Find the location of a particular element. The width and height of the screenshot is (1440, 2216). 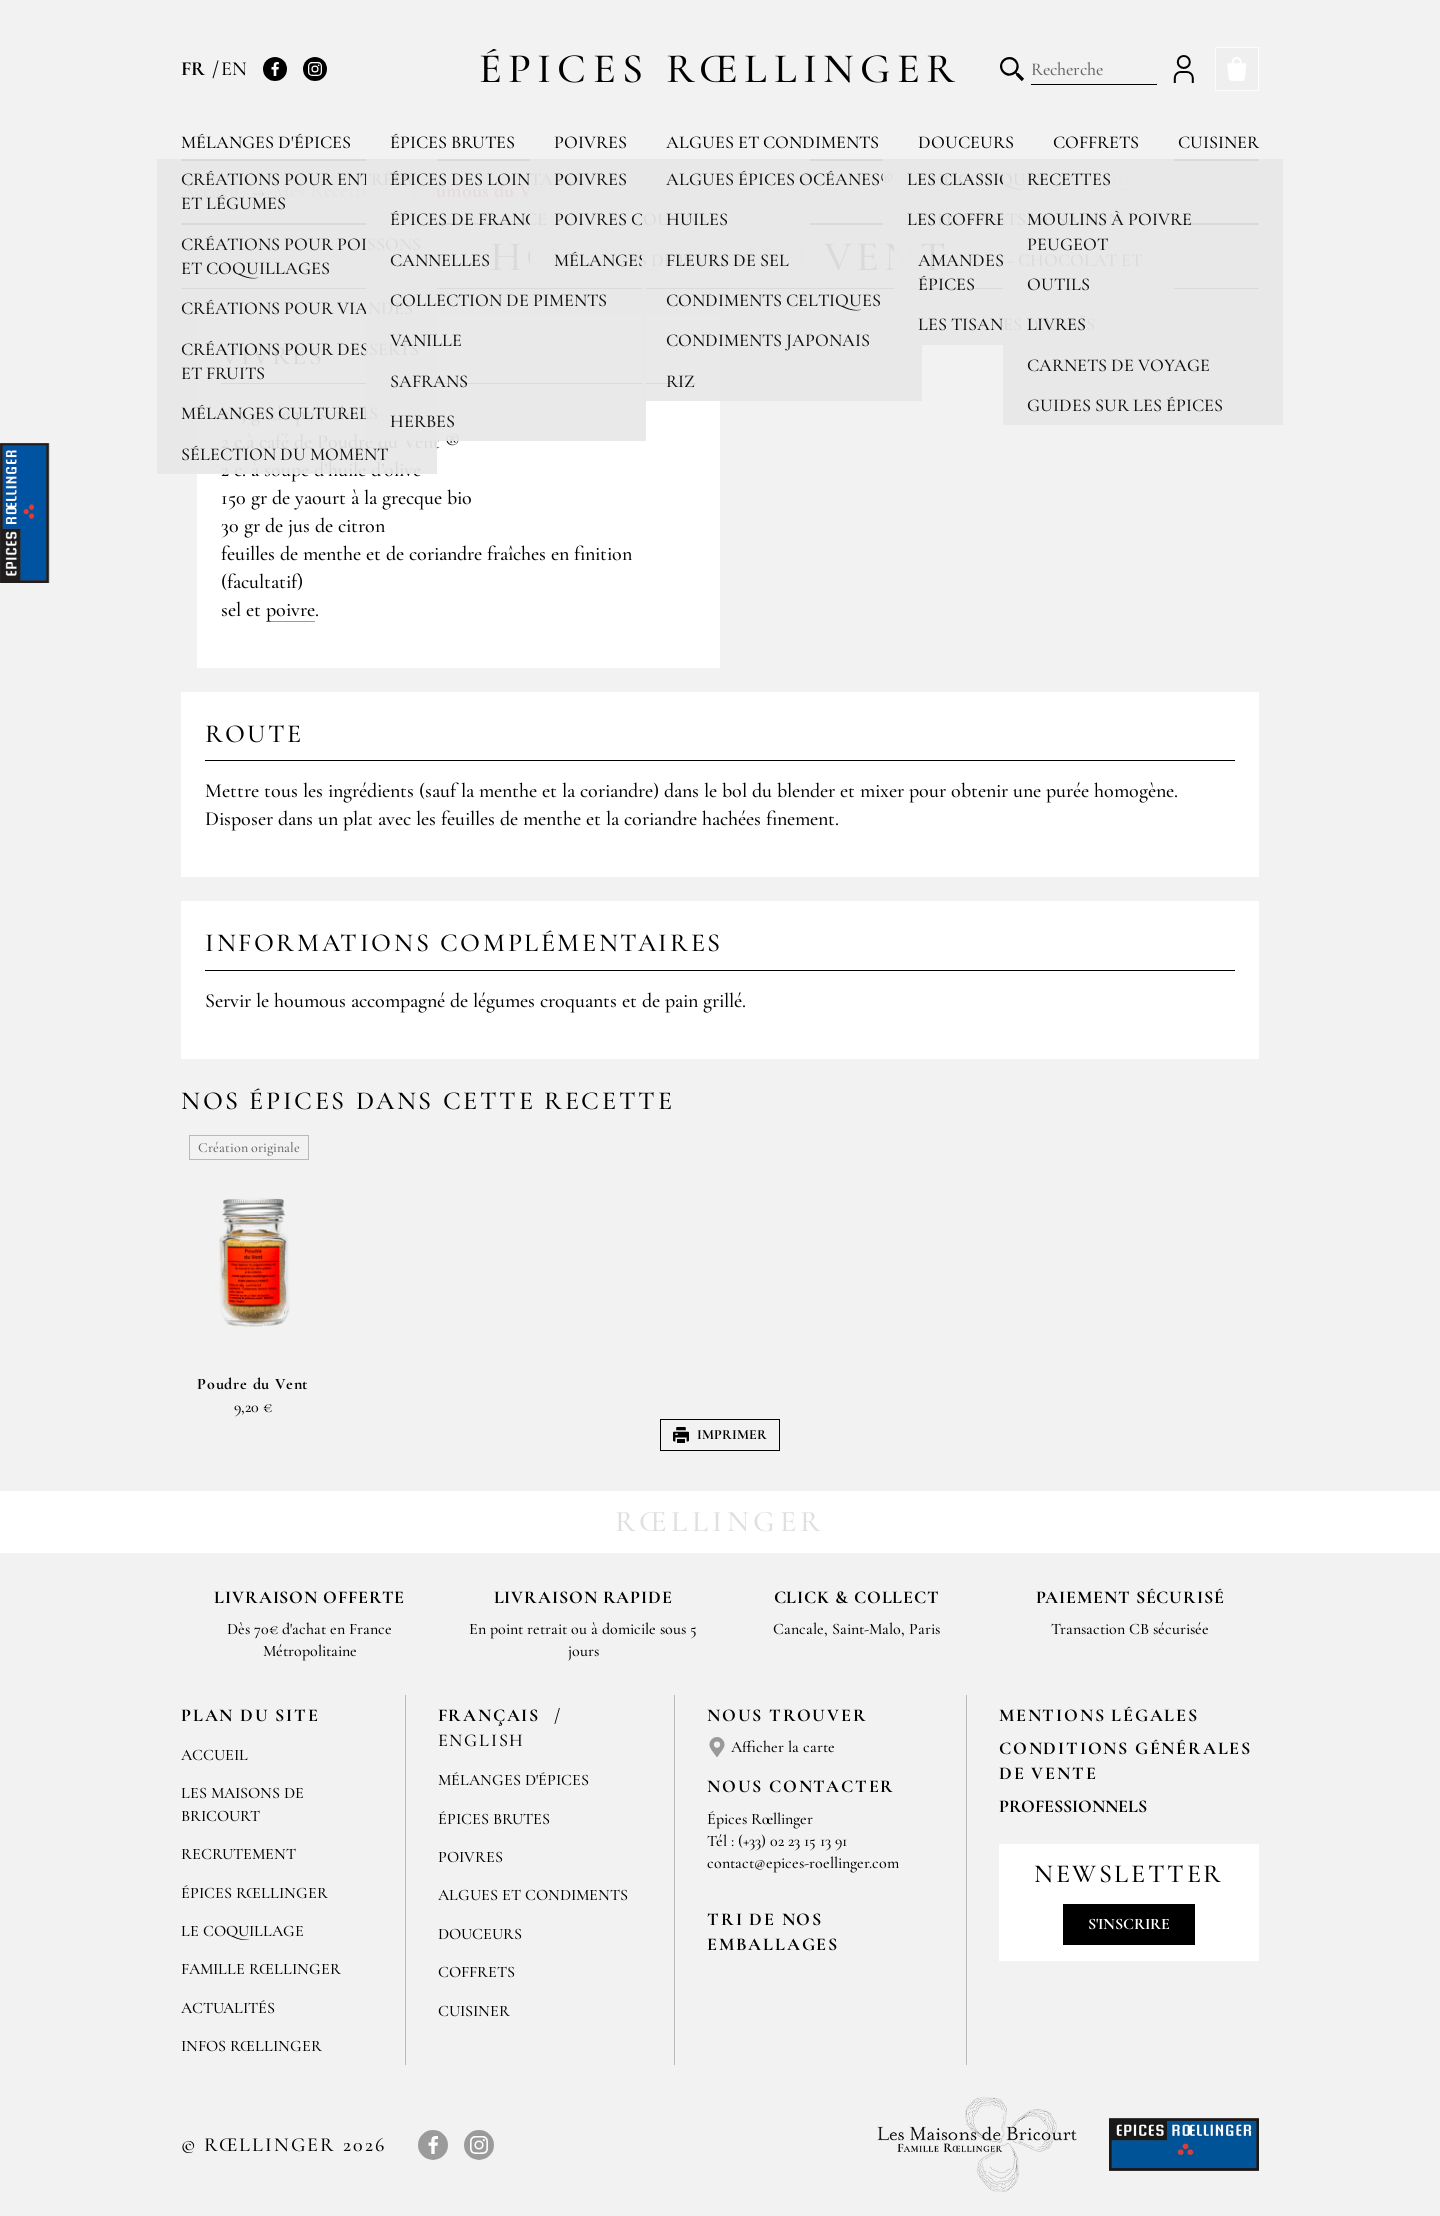

EN is located at coordinates (234, 69).